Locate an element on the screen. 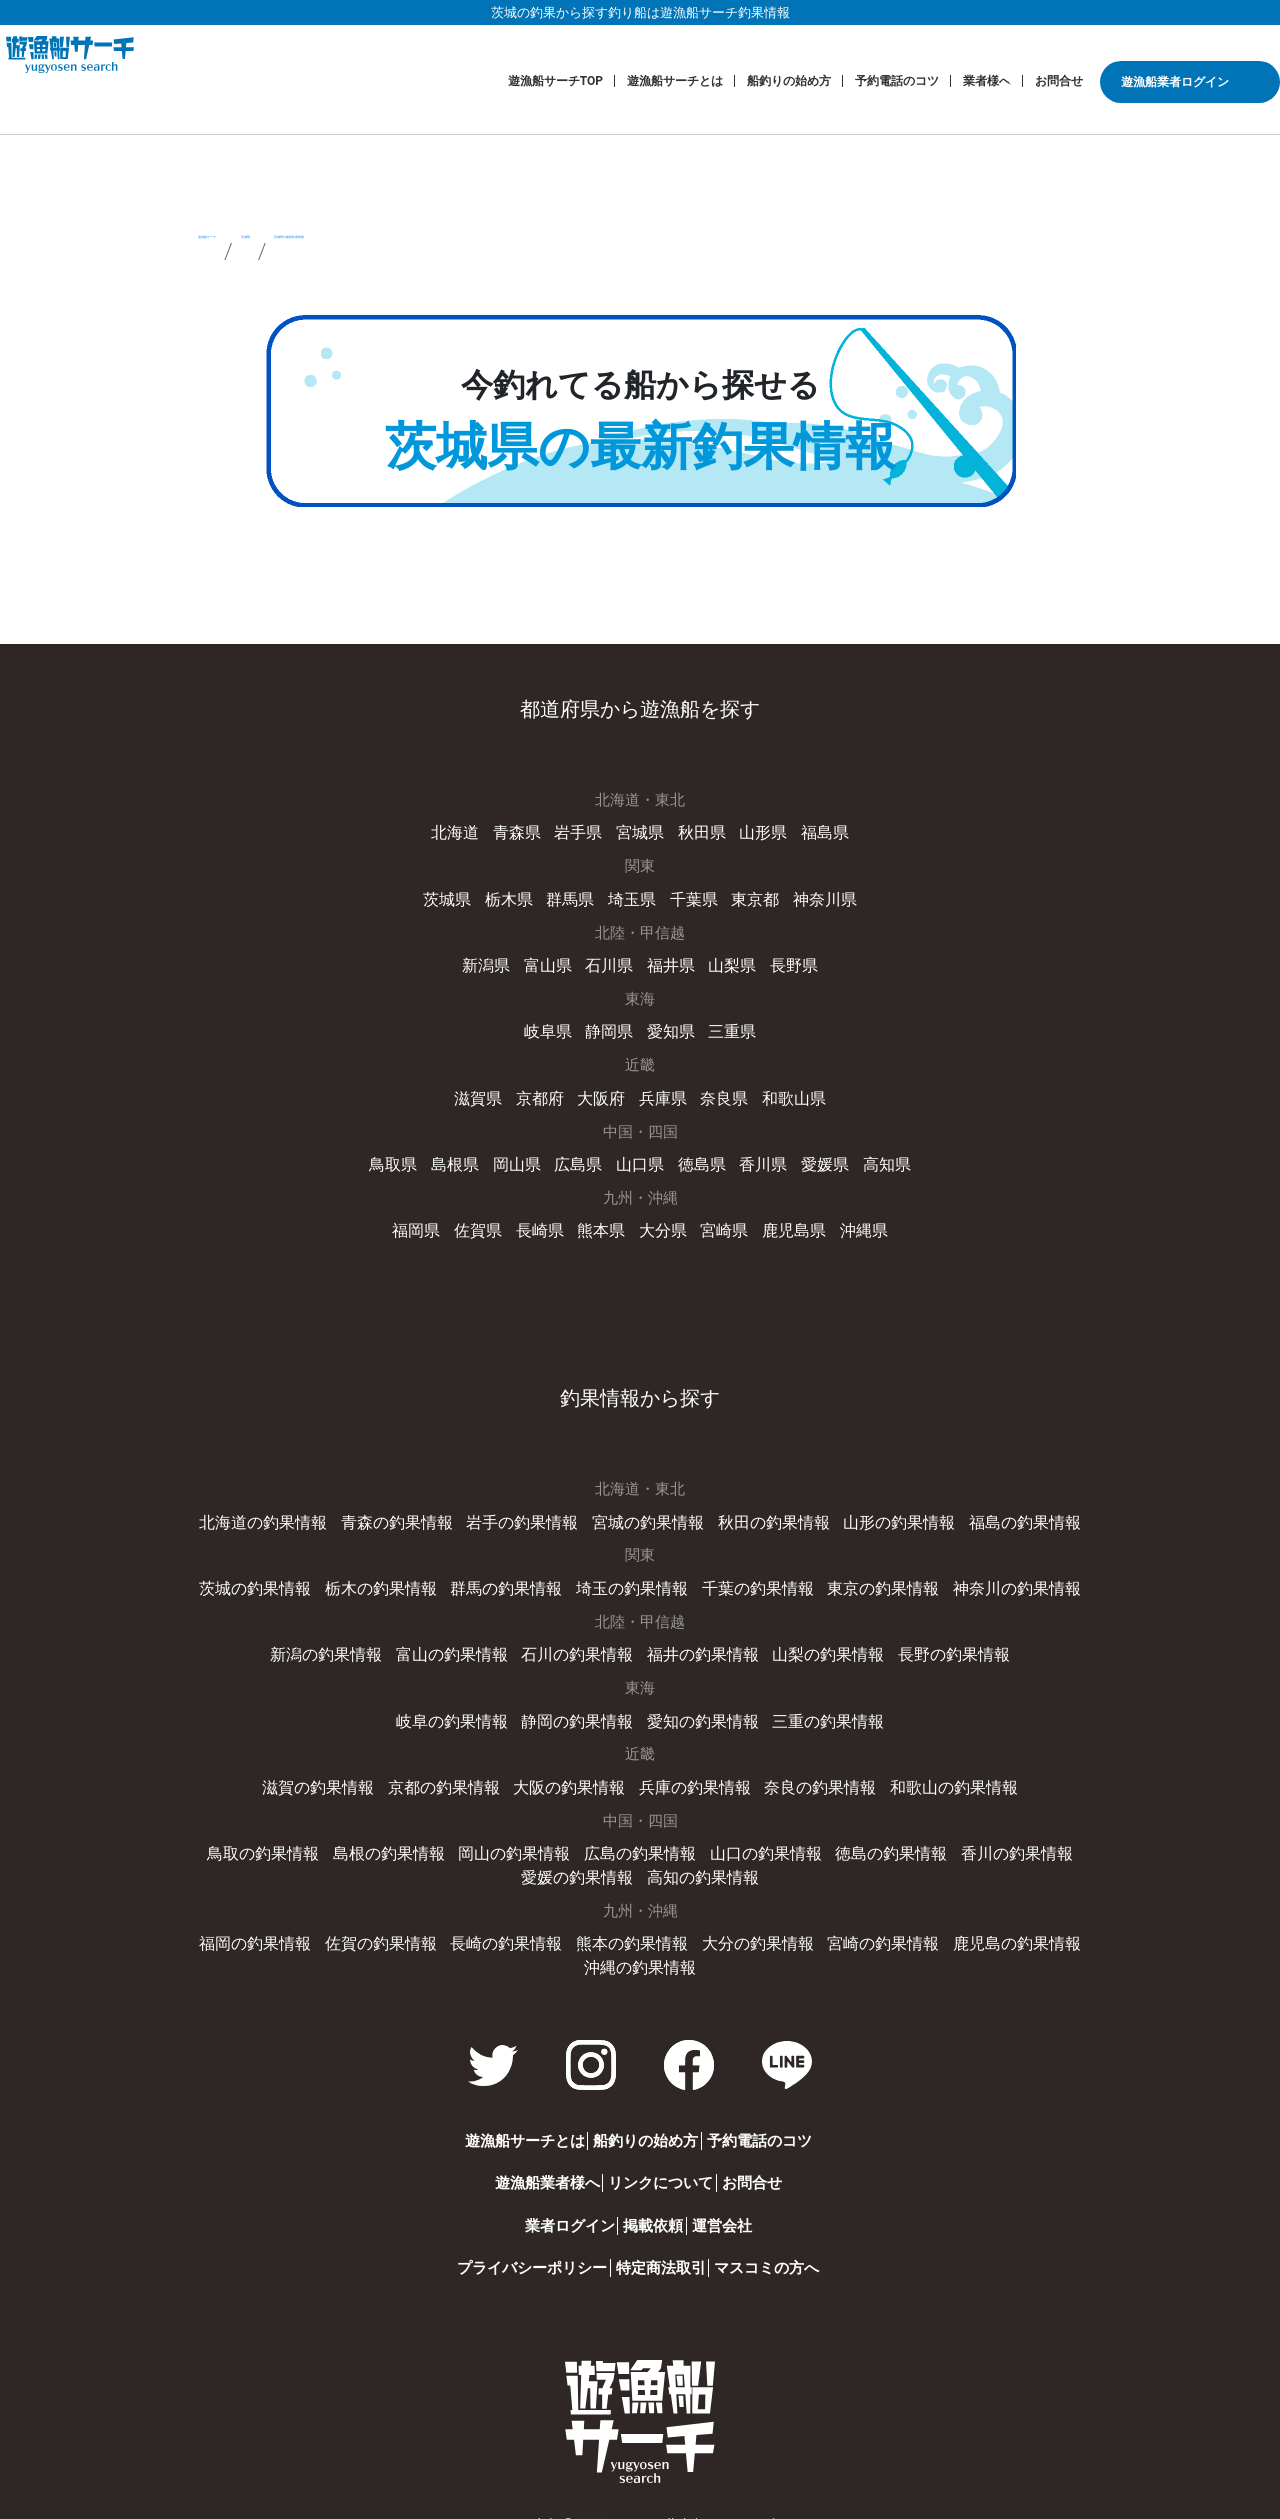  山口の釣果情報 is located at coordinates (699, 1837).